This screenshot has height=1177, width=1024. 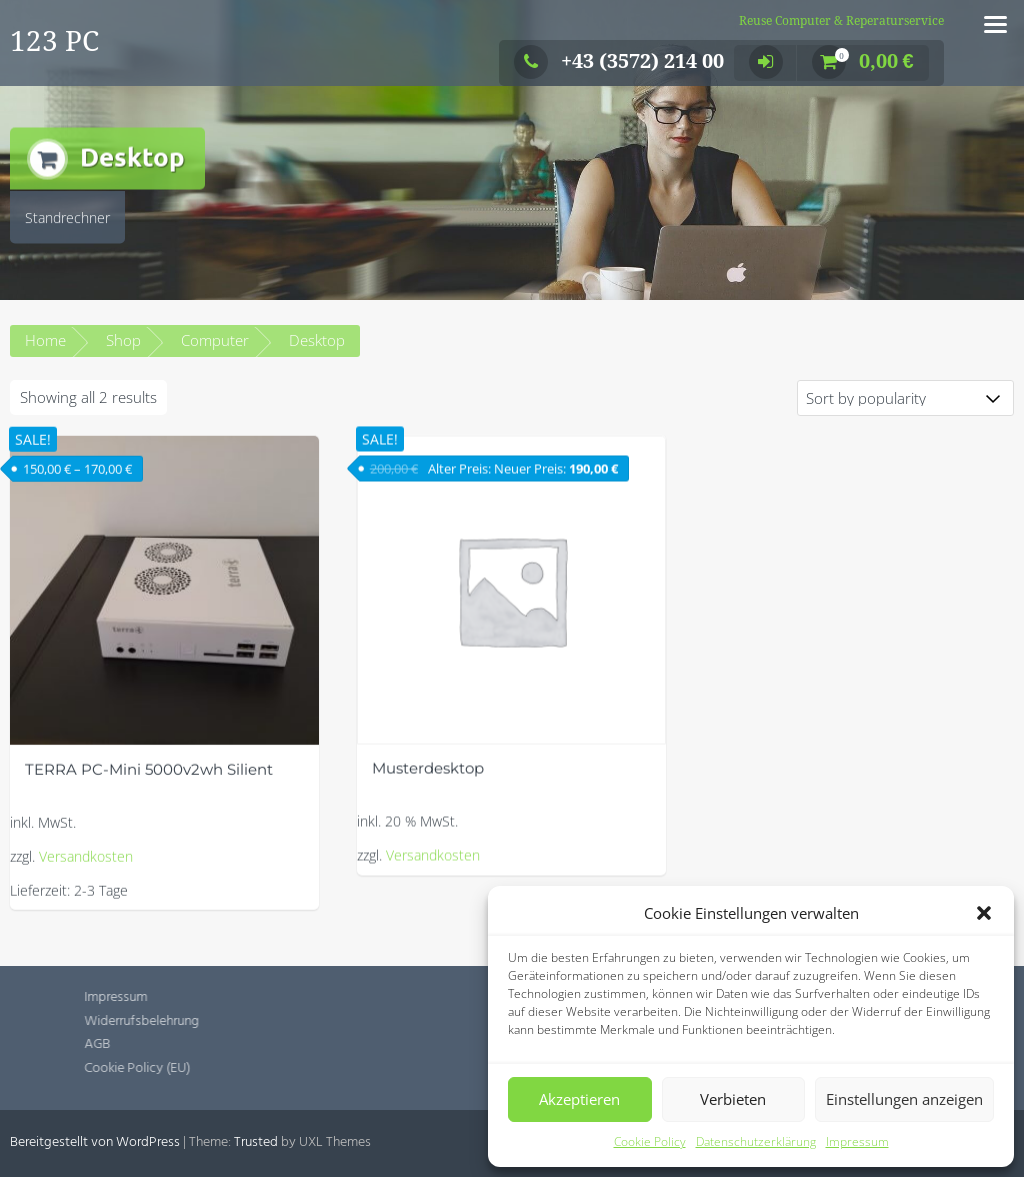 I want to click on Computer, so click(x=215, y=340).